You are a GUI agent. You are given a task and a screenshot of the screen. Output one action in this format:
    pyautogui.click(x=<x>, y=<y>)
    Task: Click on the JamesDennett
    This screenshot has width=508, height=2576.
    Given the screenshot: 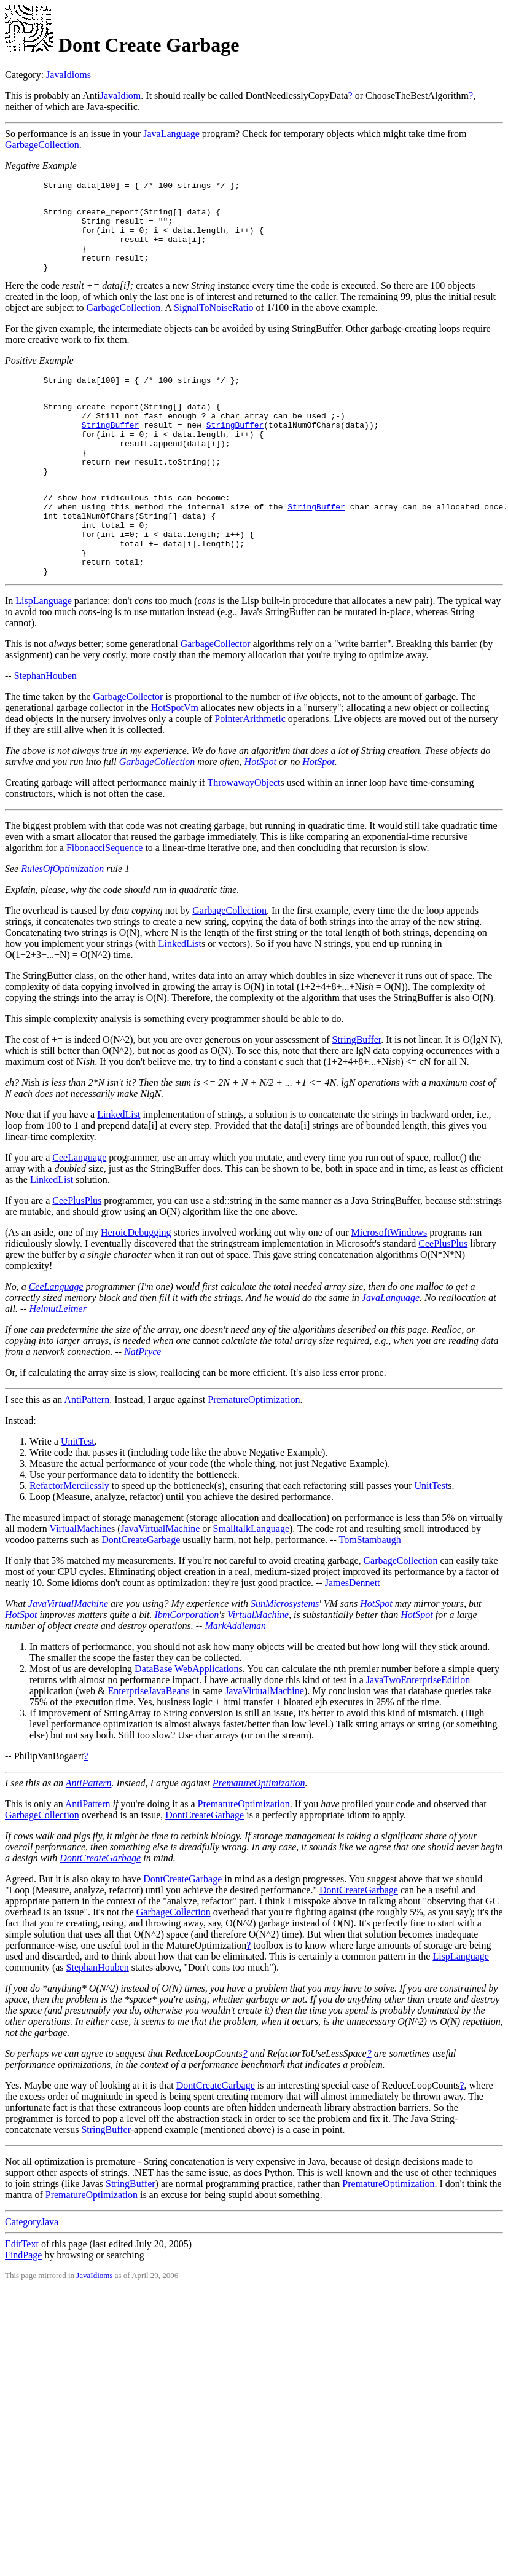 What is the action you would take?
    pyautogui.click(x=352, y=1636)
    